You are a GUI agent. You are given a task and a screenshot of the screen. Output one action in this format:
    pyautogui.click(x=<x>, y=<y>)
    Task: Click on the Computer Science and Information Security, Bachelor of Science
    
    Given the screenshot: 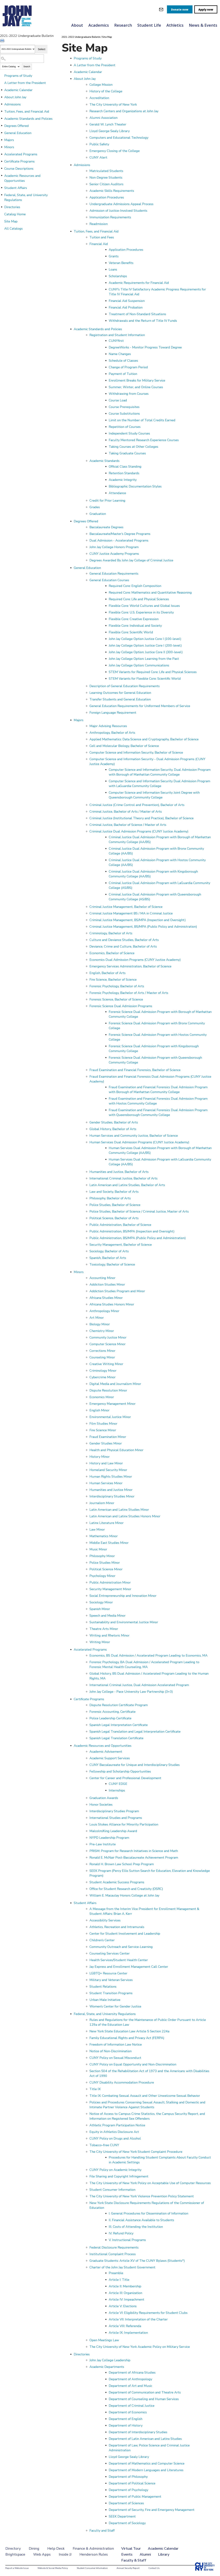 What is the action you would take?
    pyautogui.click(x=136, y=752)
    